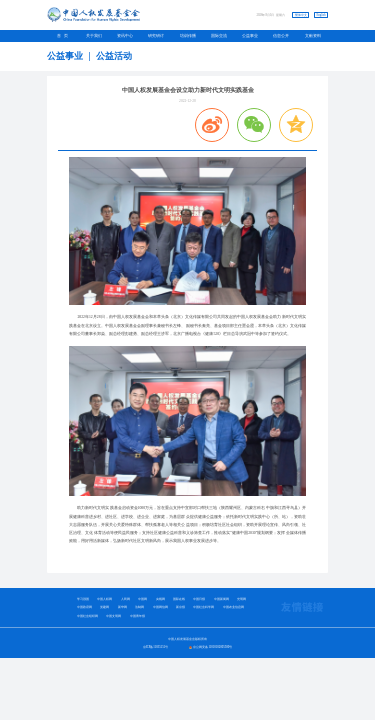 This screenshot has height=720, width=375. What do you see at coordinates (83, 599) in the screenshot?
I see `学习强国` at bounding box center [83, 599].